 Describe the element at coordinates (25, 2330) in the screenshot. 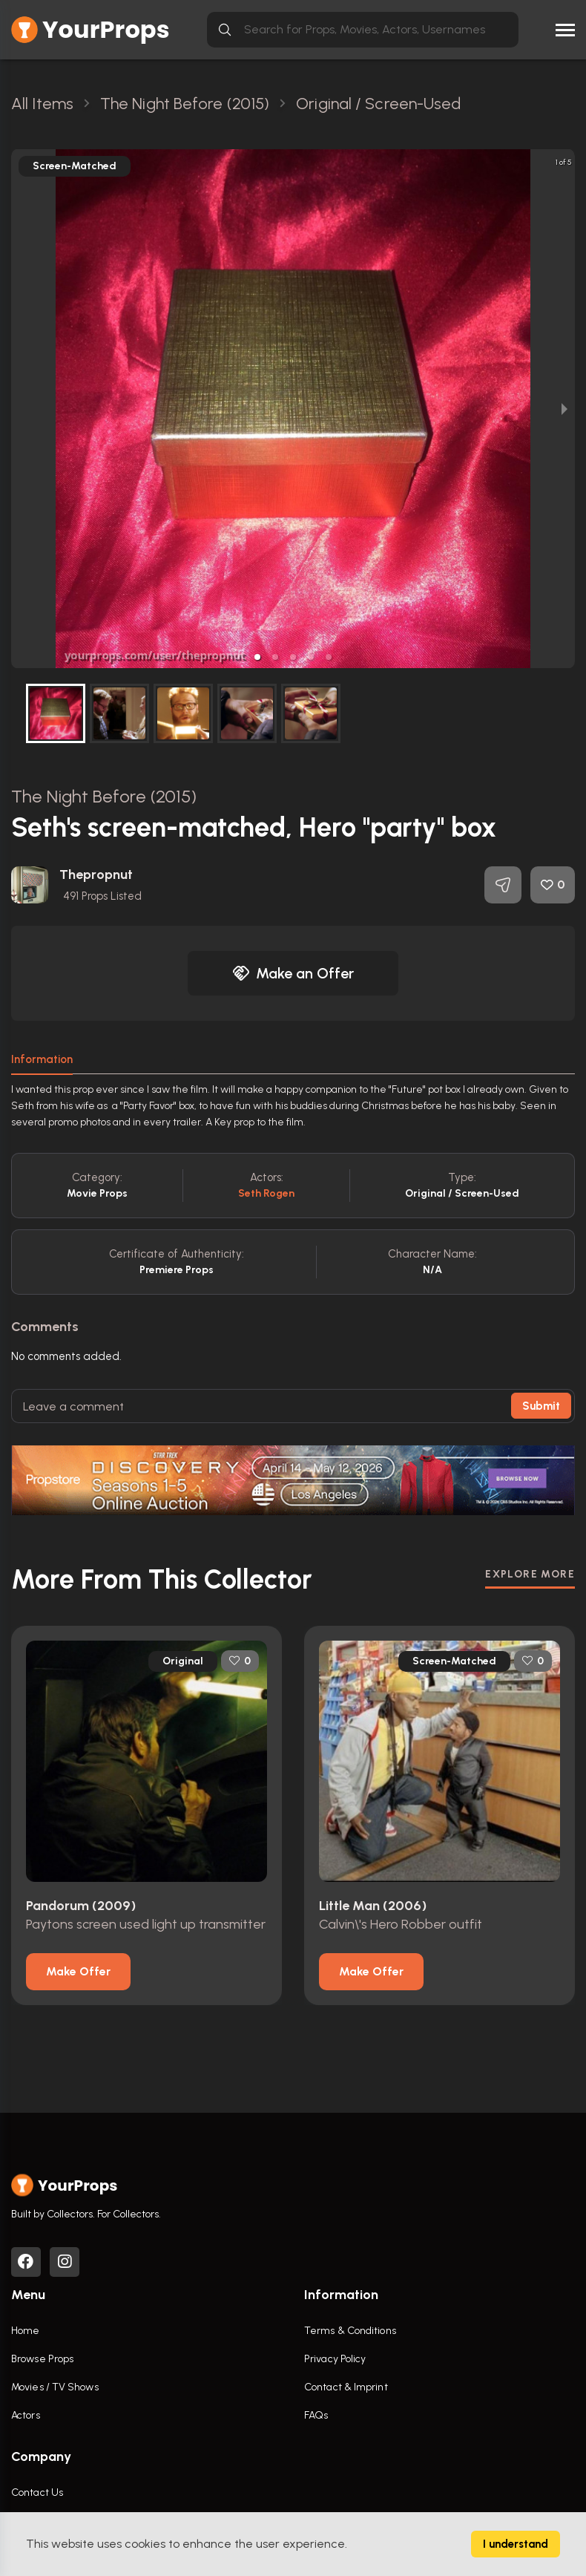

I see `Home` at that location.